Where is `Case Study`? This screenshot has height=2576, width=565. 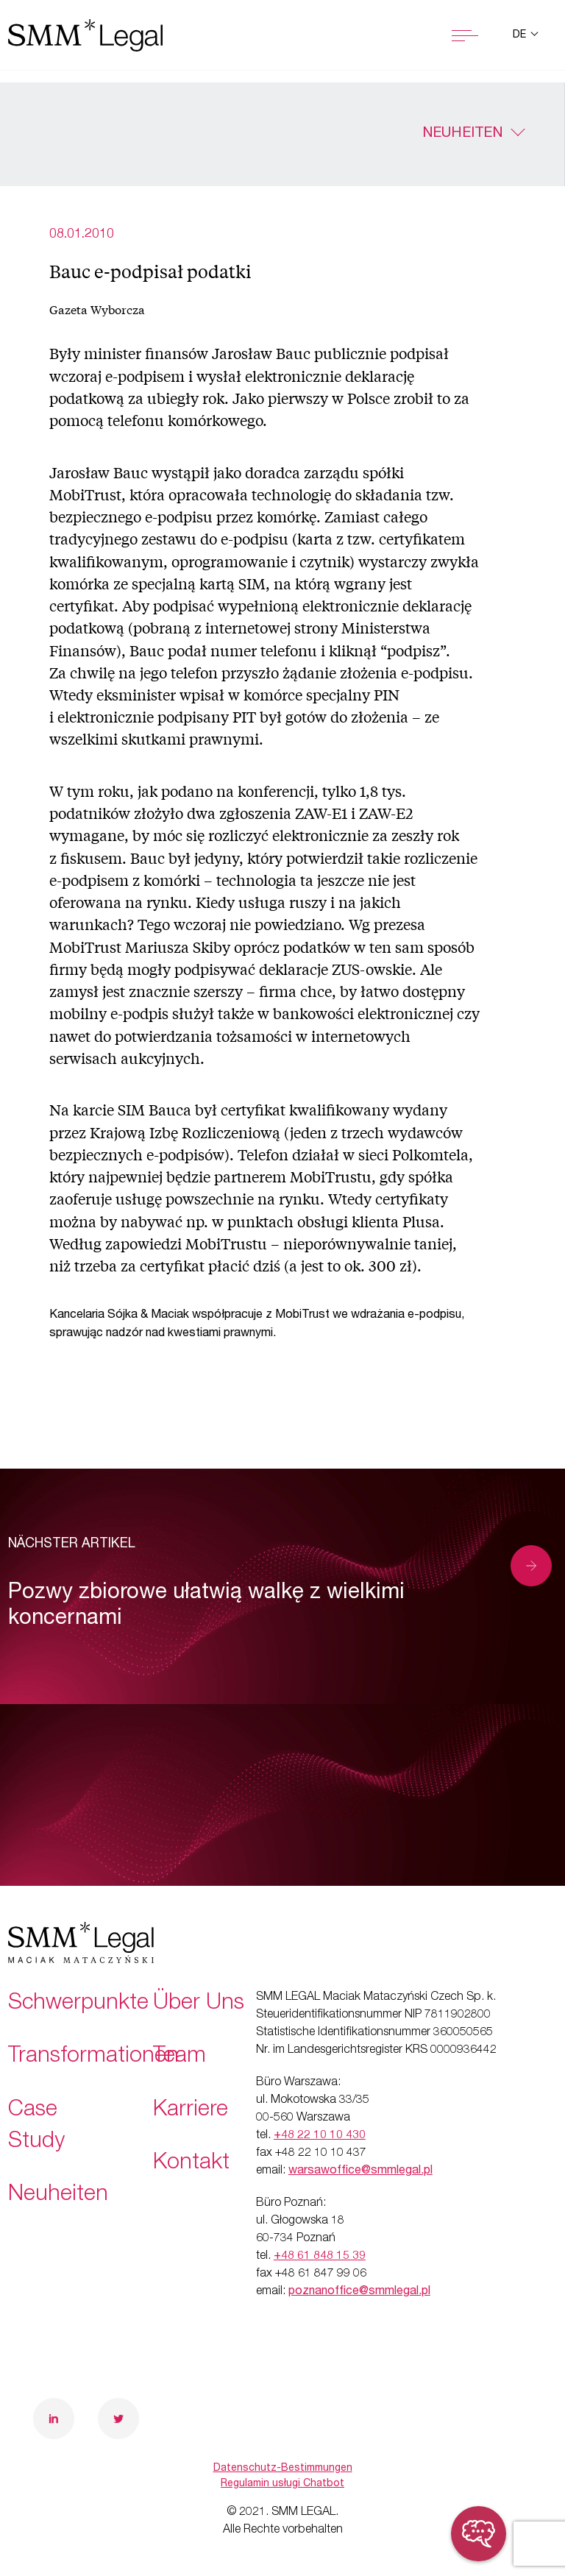
Case Study is located at coordinates (36, 2127).